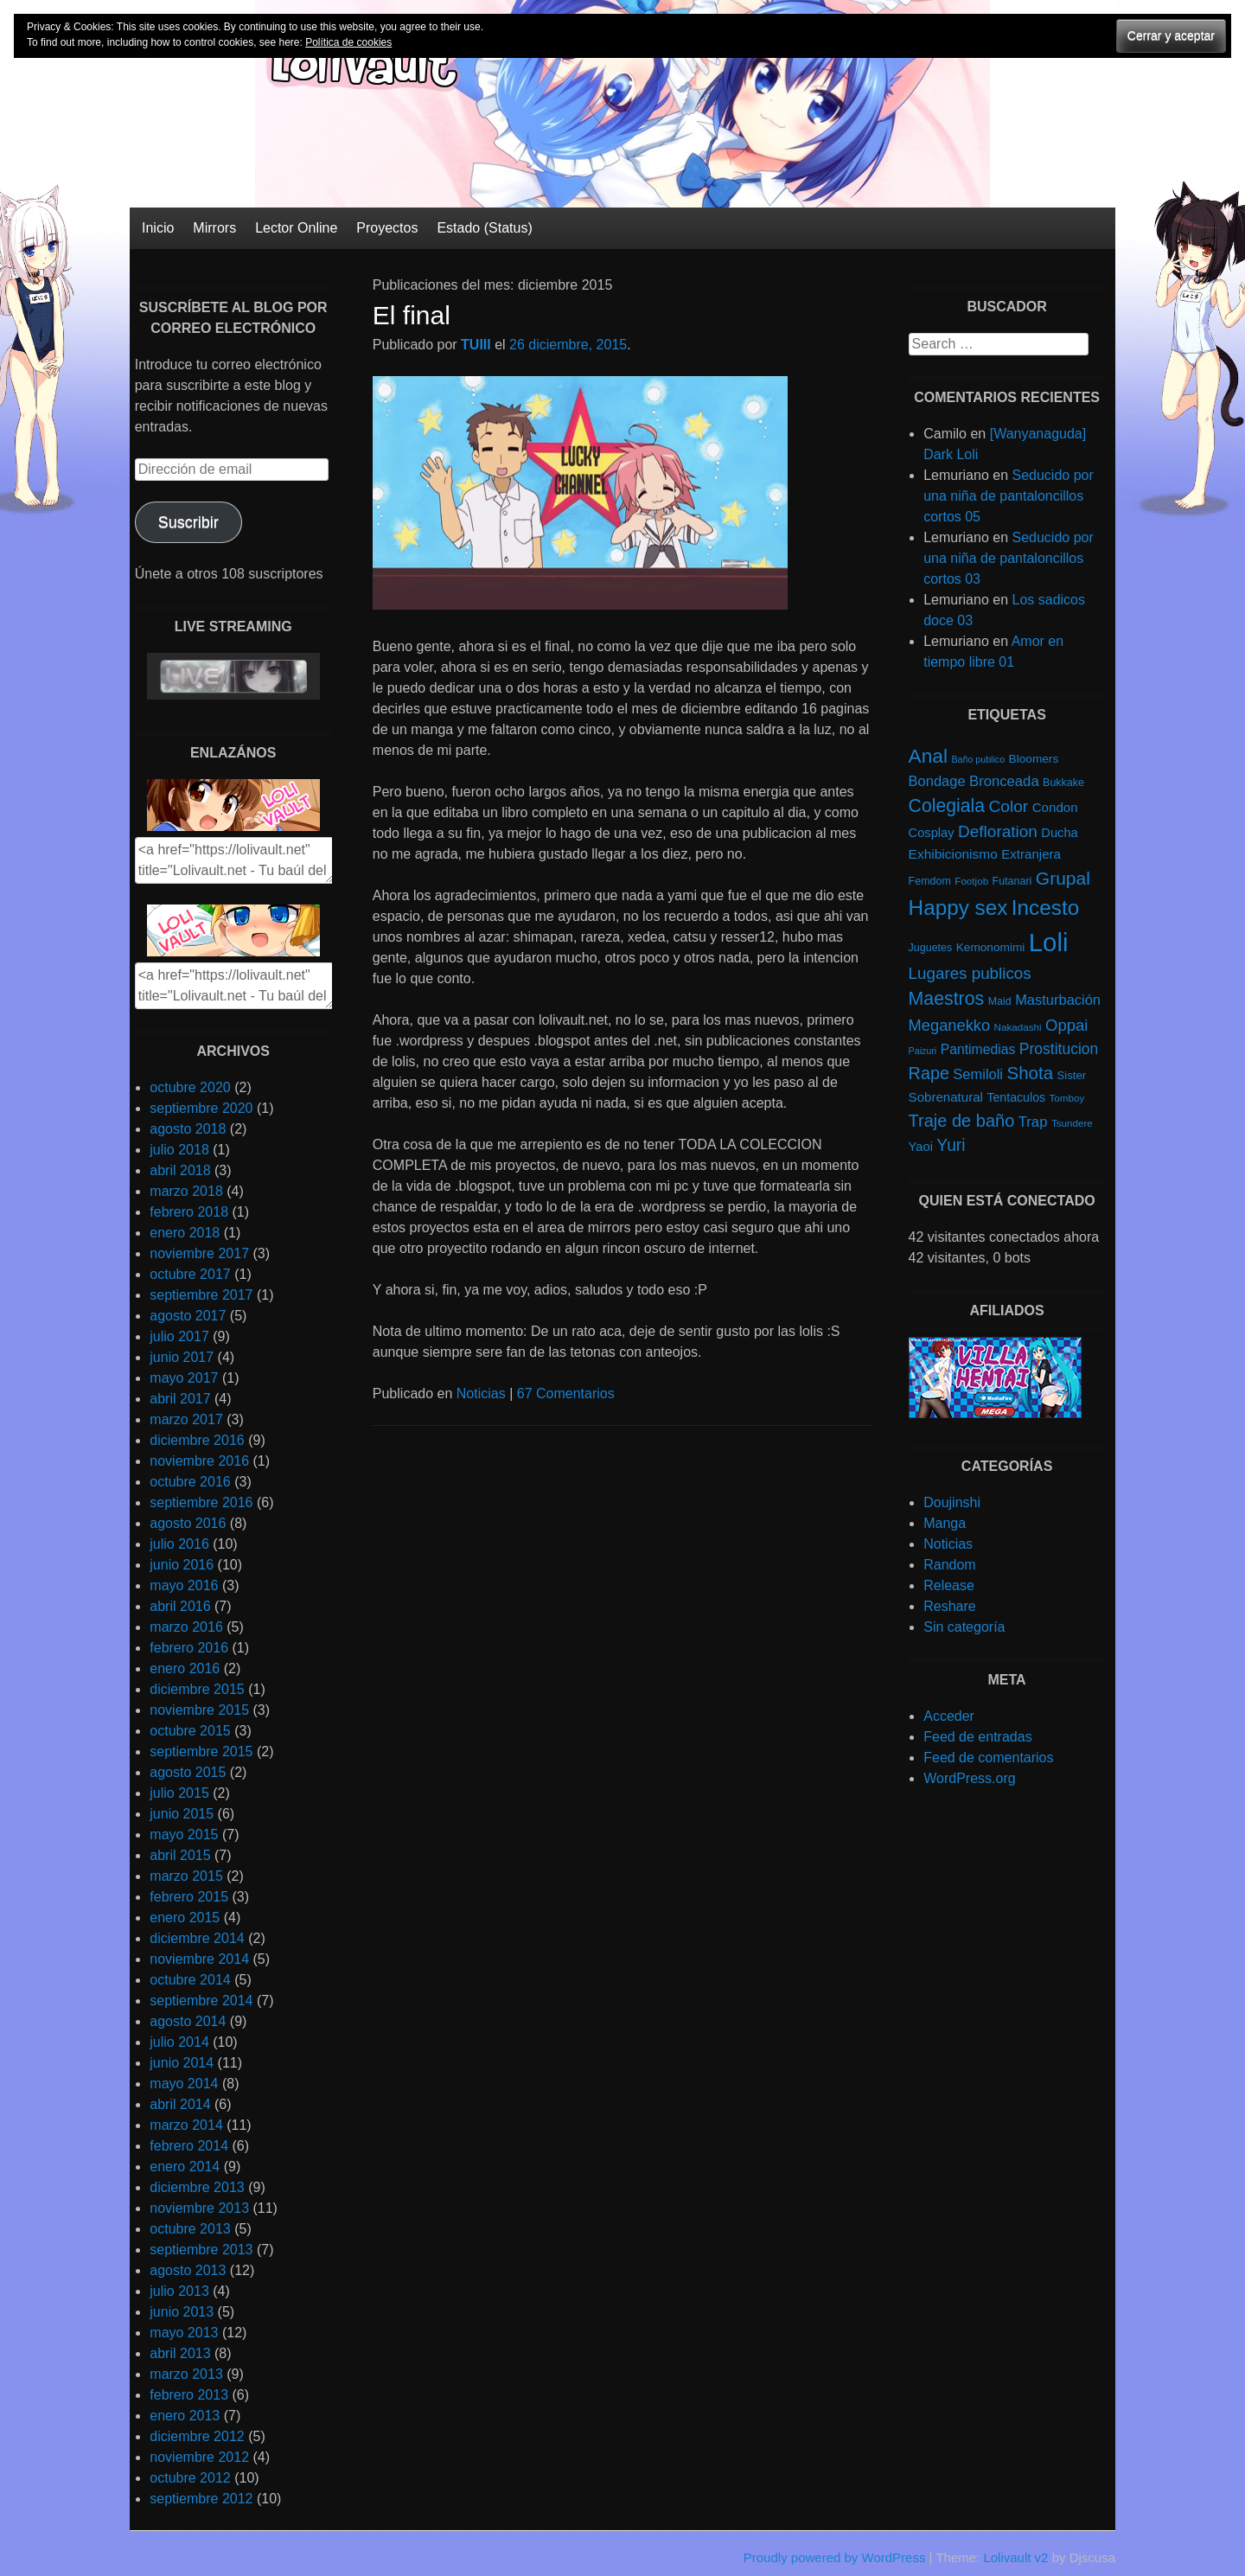 The height and width of the screenshot is (2576, 1245). Describe the element at coordinates (1067, 1097) in the screenshot. I see `Tomboy [Tomboy (4 elementos)]` at that location.